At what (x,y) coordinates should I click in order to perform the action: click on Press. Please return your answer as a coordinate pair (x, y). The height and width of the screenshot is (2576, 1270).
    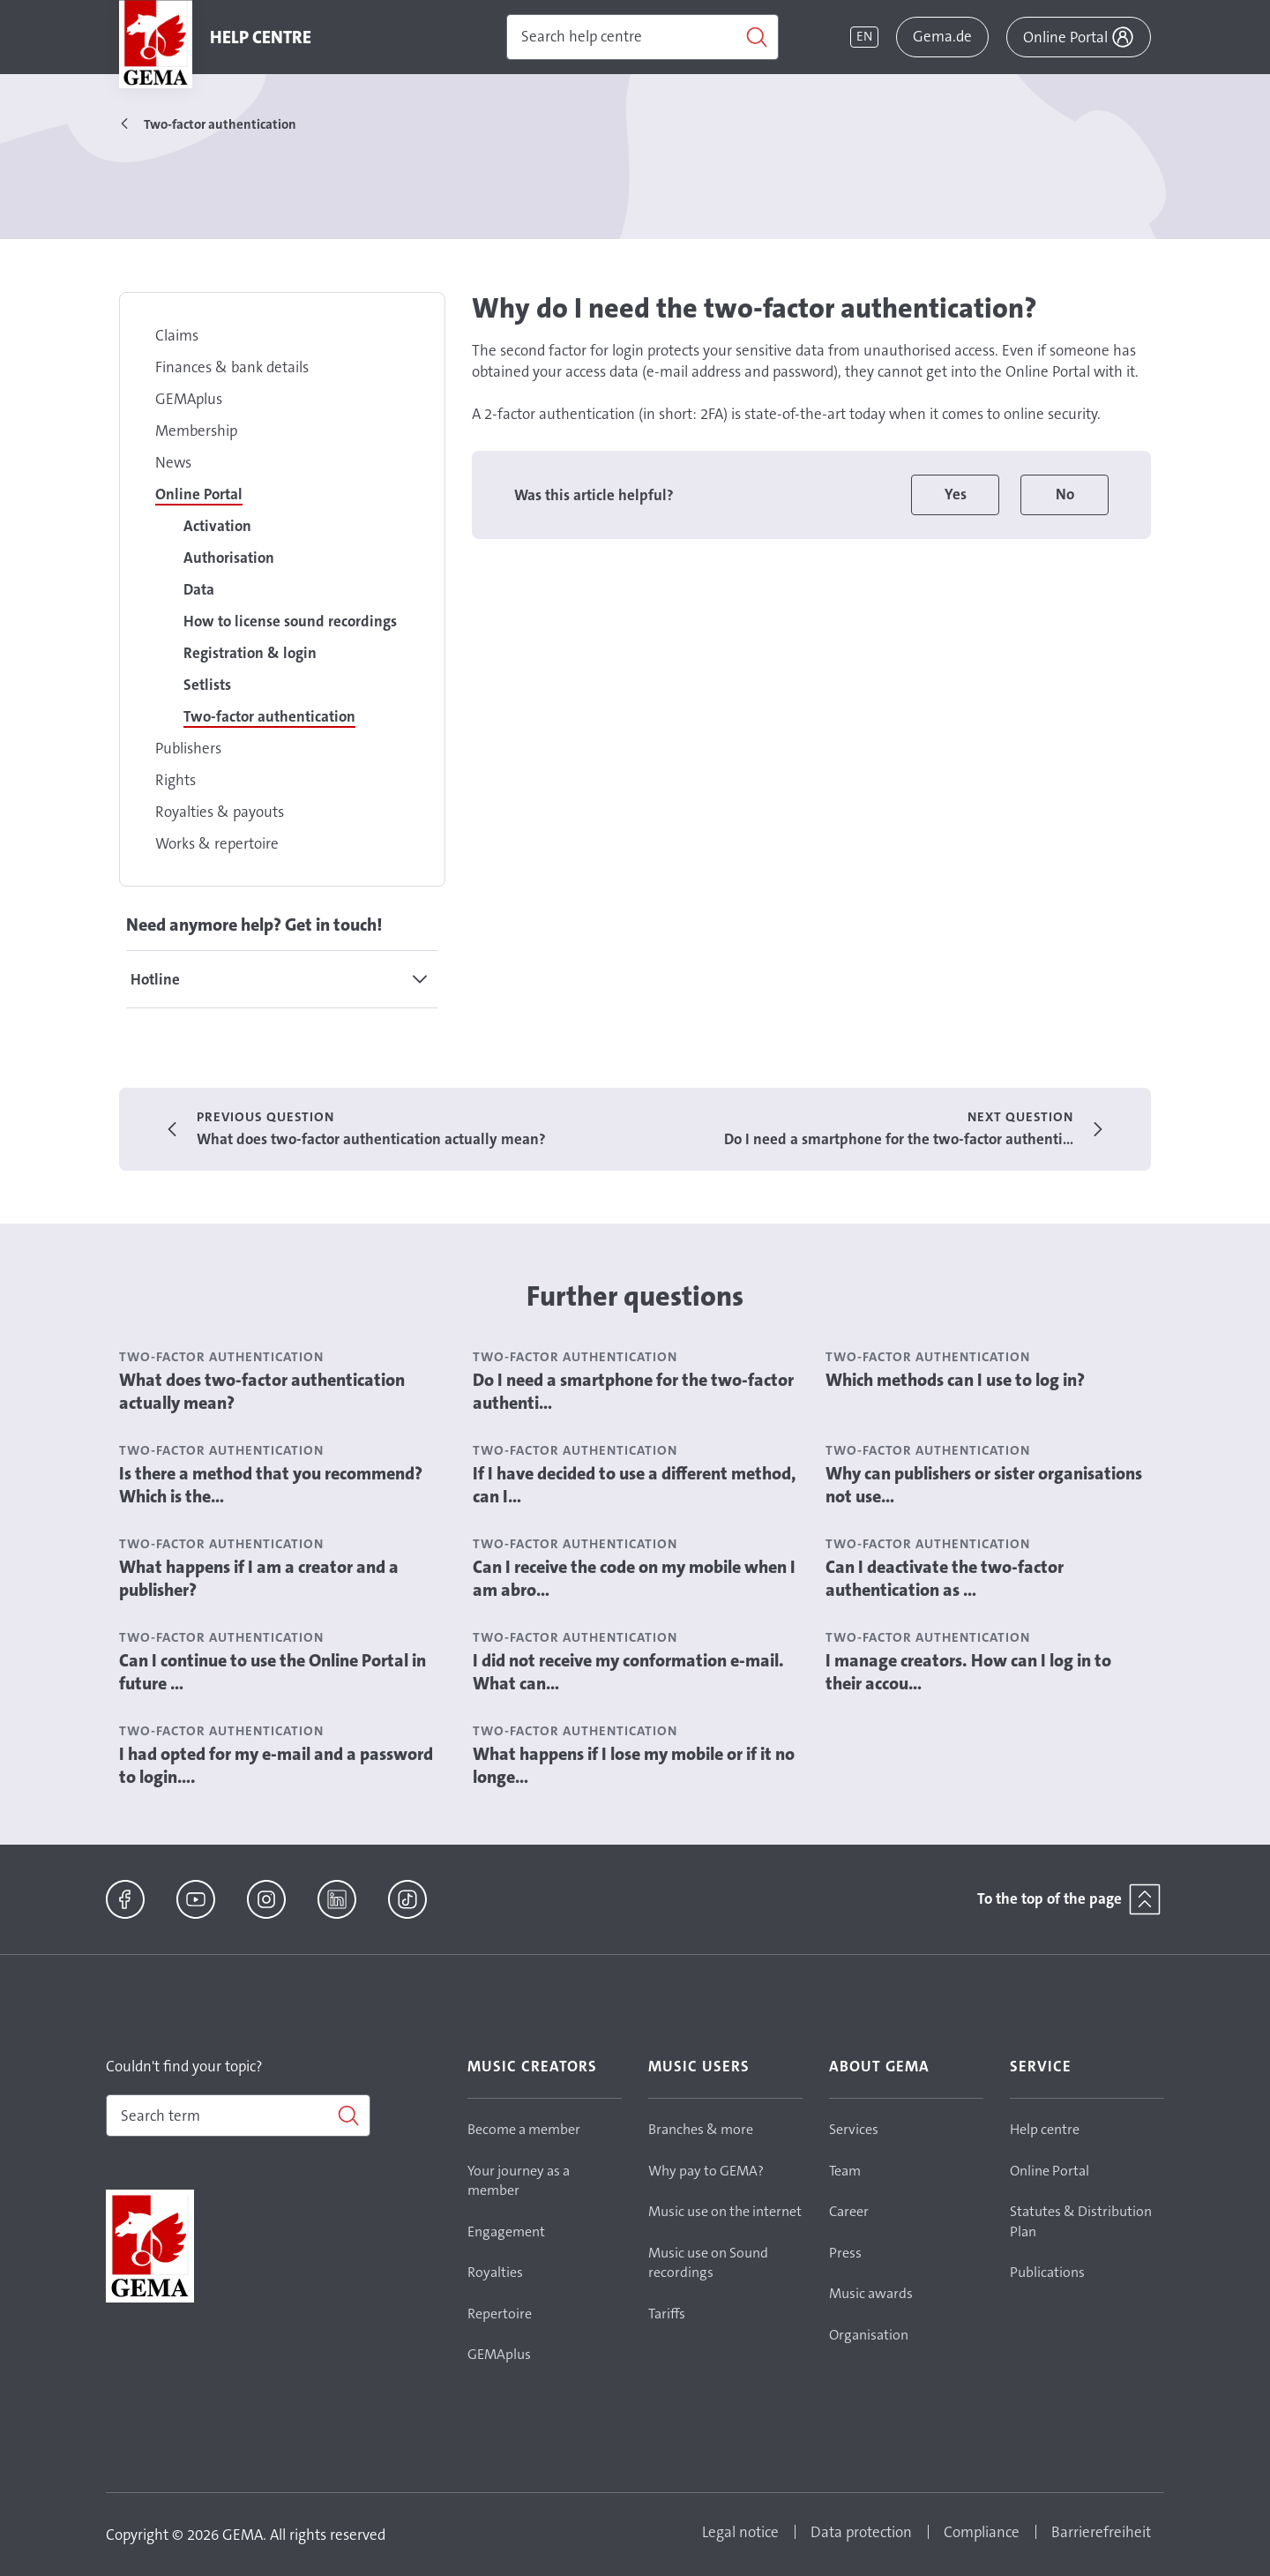
    Looking at the image, I should click on (845, 2252).